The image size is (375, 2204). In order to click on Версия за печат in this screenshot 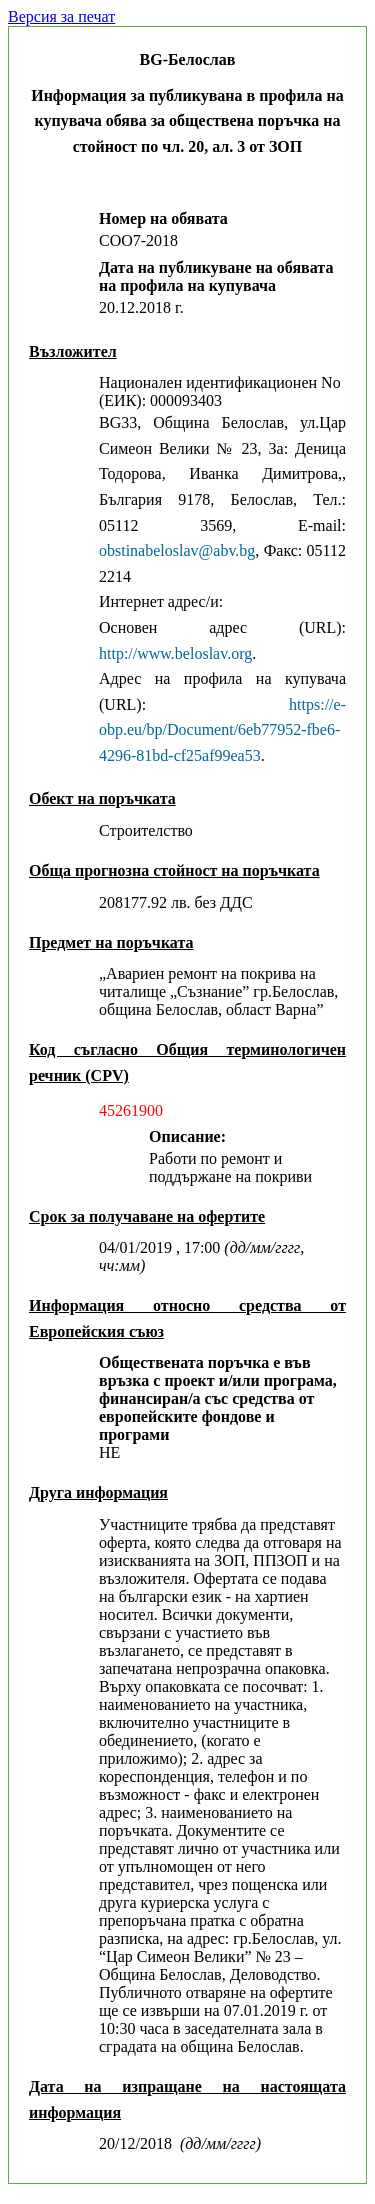, I will do `click(61, 16)`.